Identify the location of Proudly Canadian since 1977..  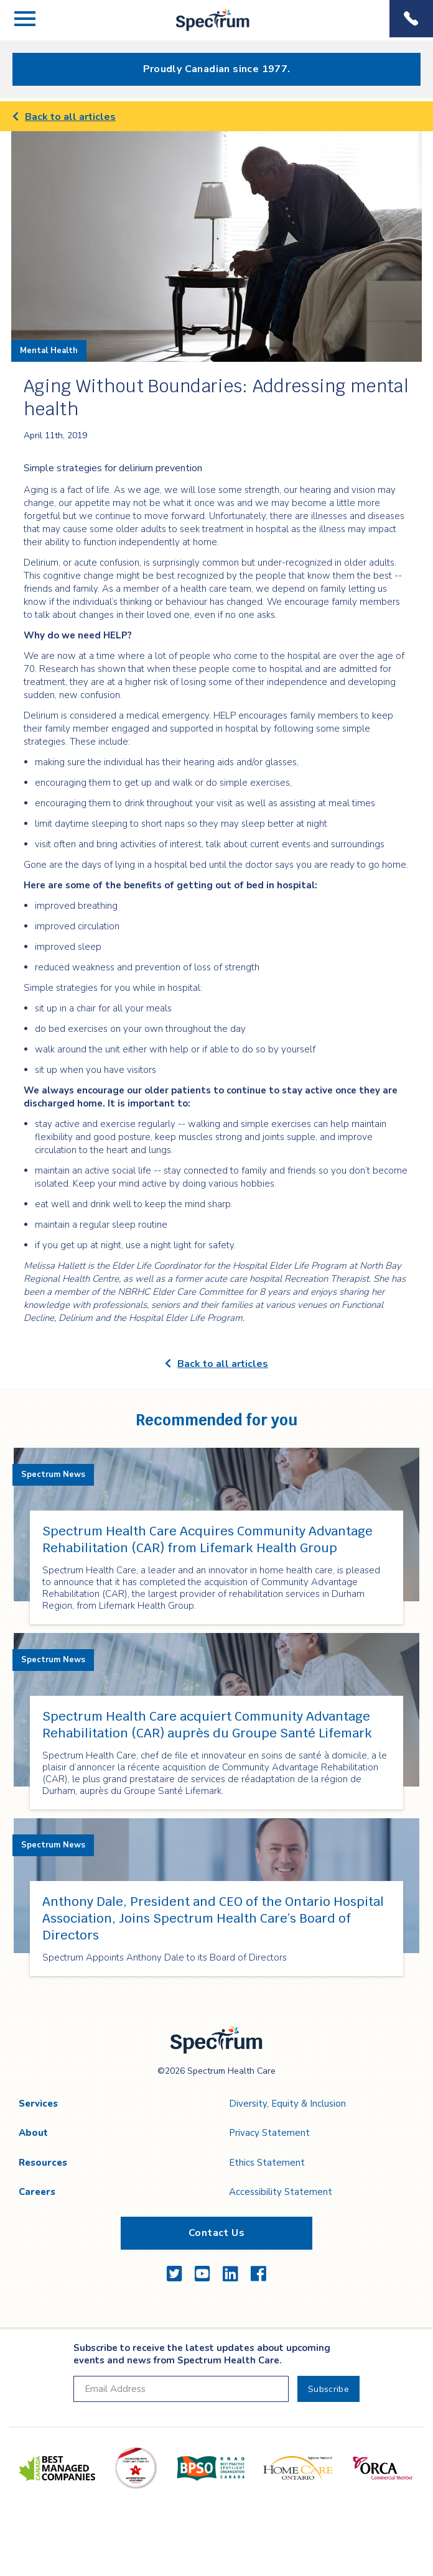
(217, 69).